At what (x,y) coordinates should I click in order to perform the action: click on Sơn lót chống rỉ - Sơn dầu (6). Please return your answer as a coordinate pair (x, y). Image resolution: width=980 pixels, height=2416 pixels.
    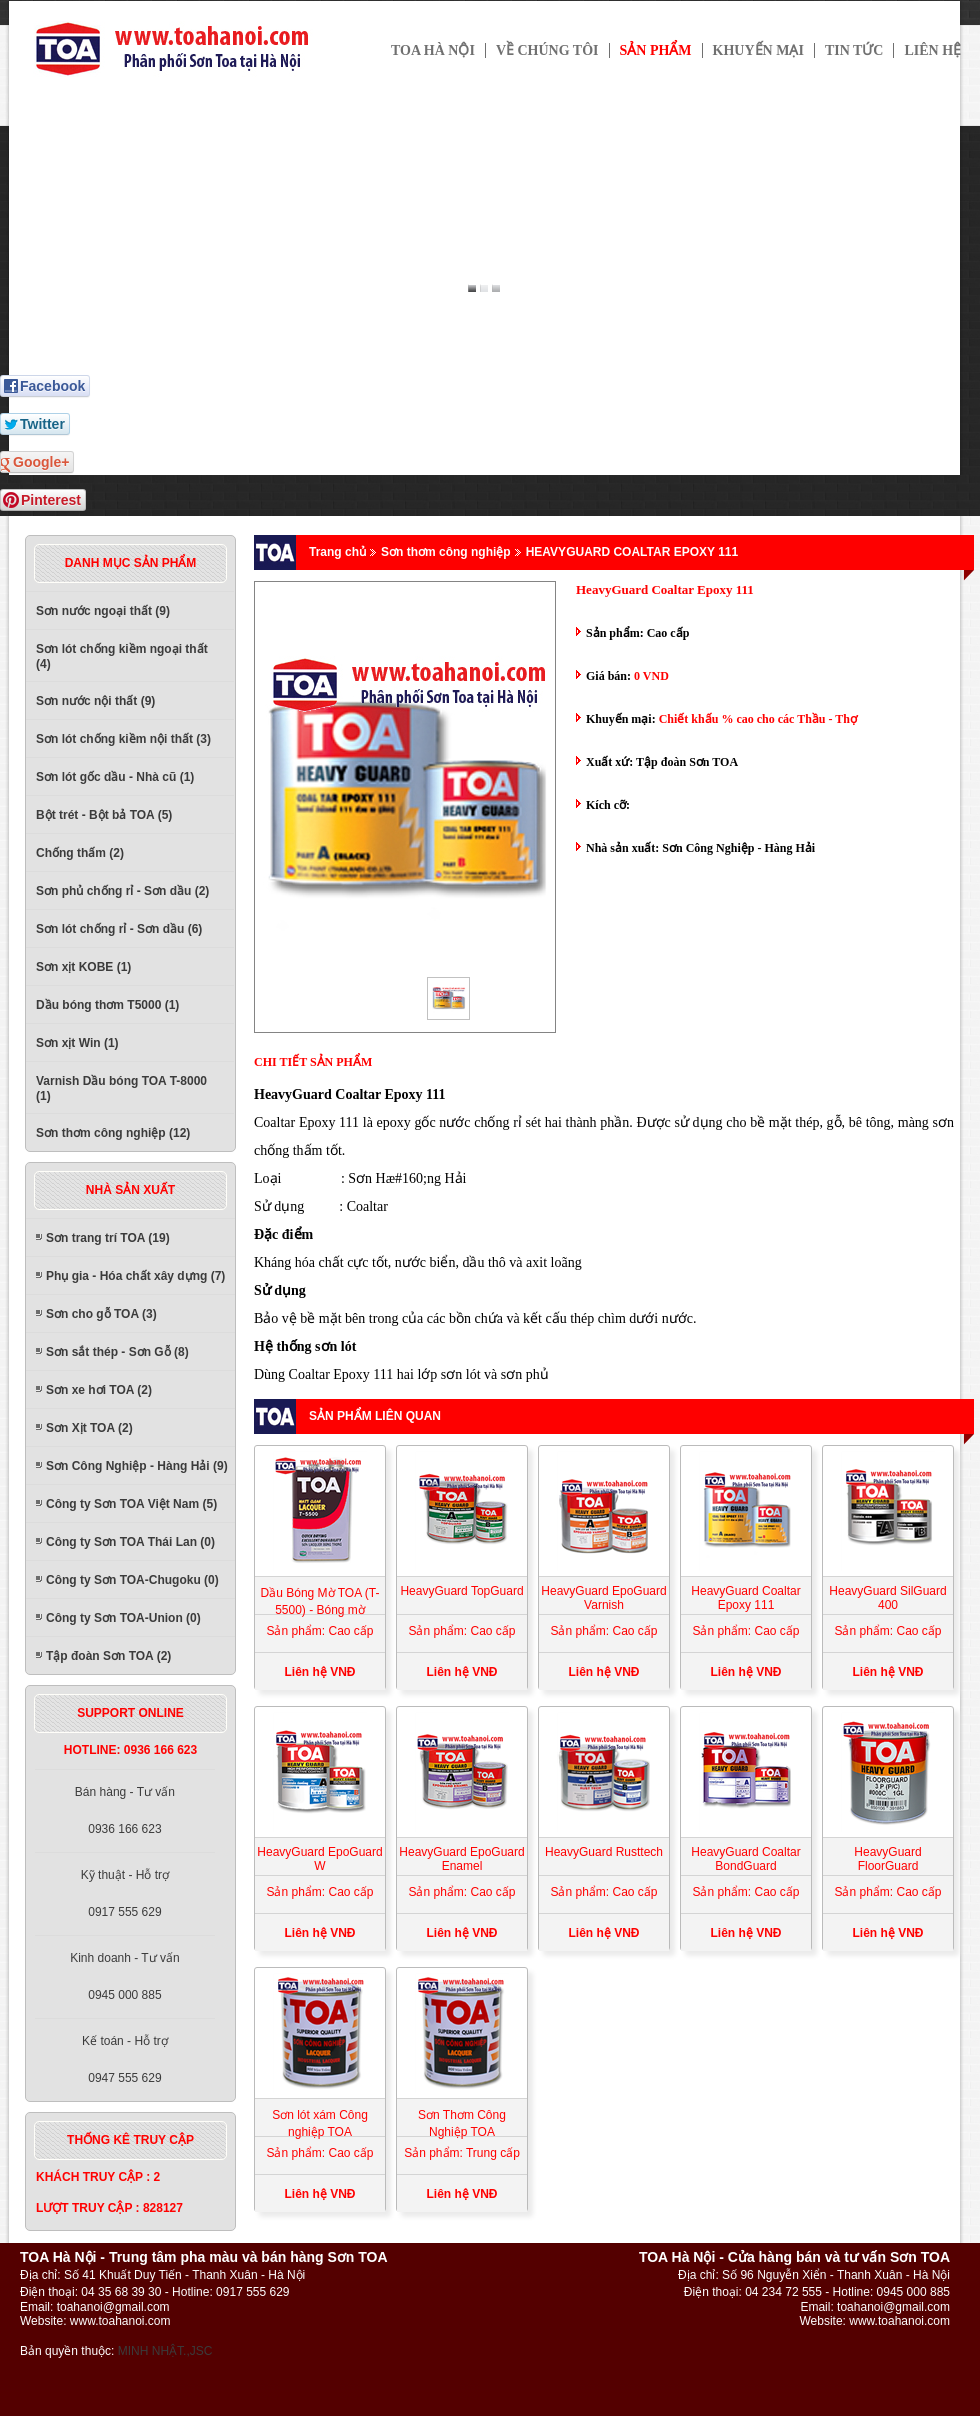
    Looking at the image, I should click on (119, 929).